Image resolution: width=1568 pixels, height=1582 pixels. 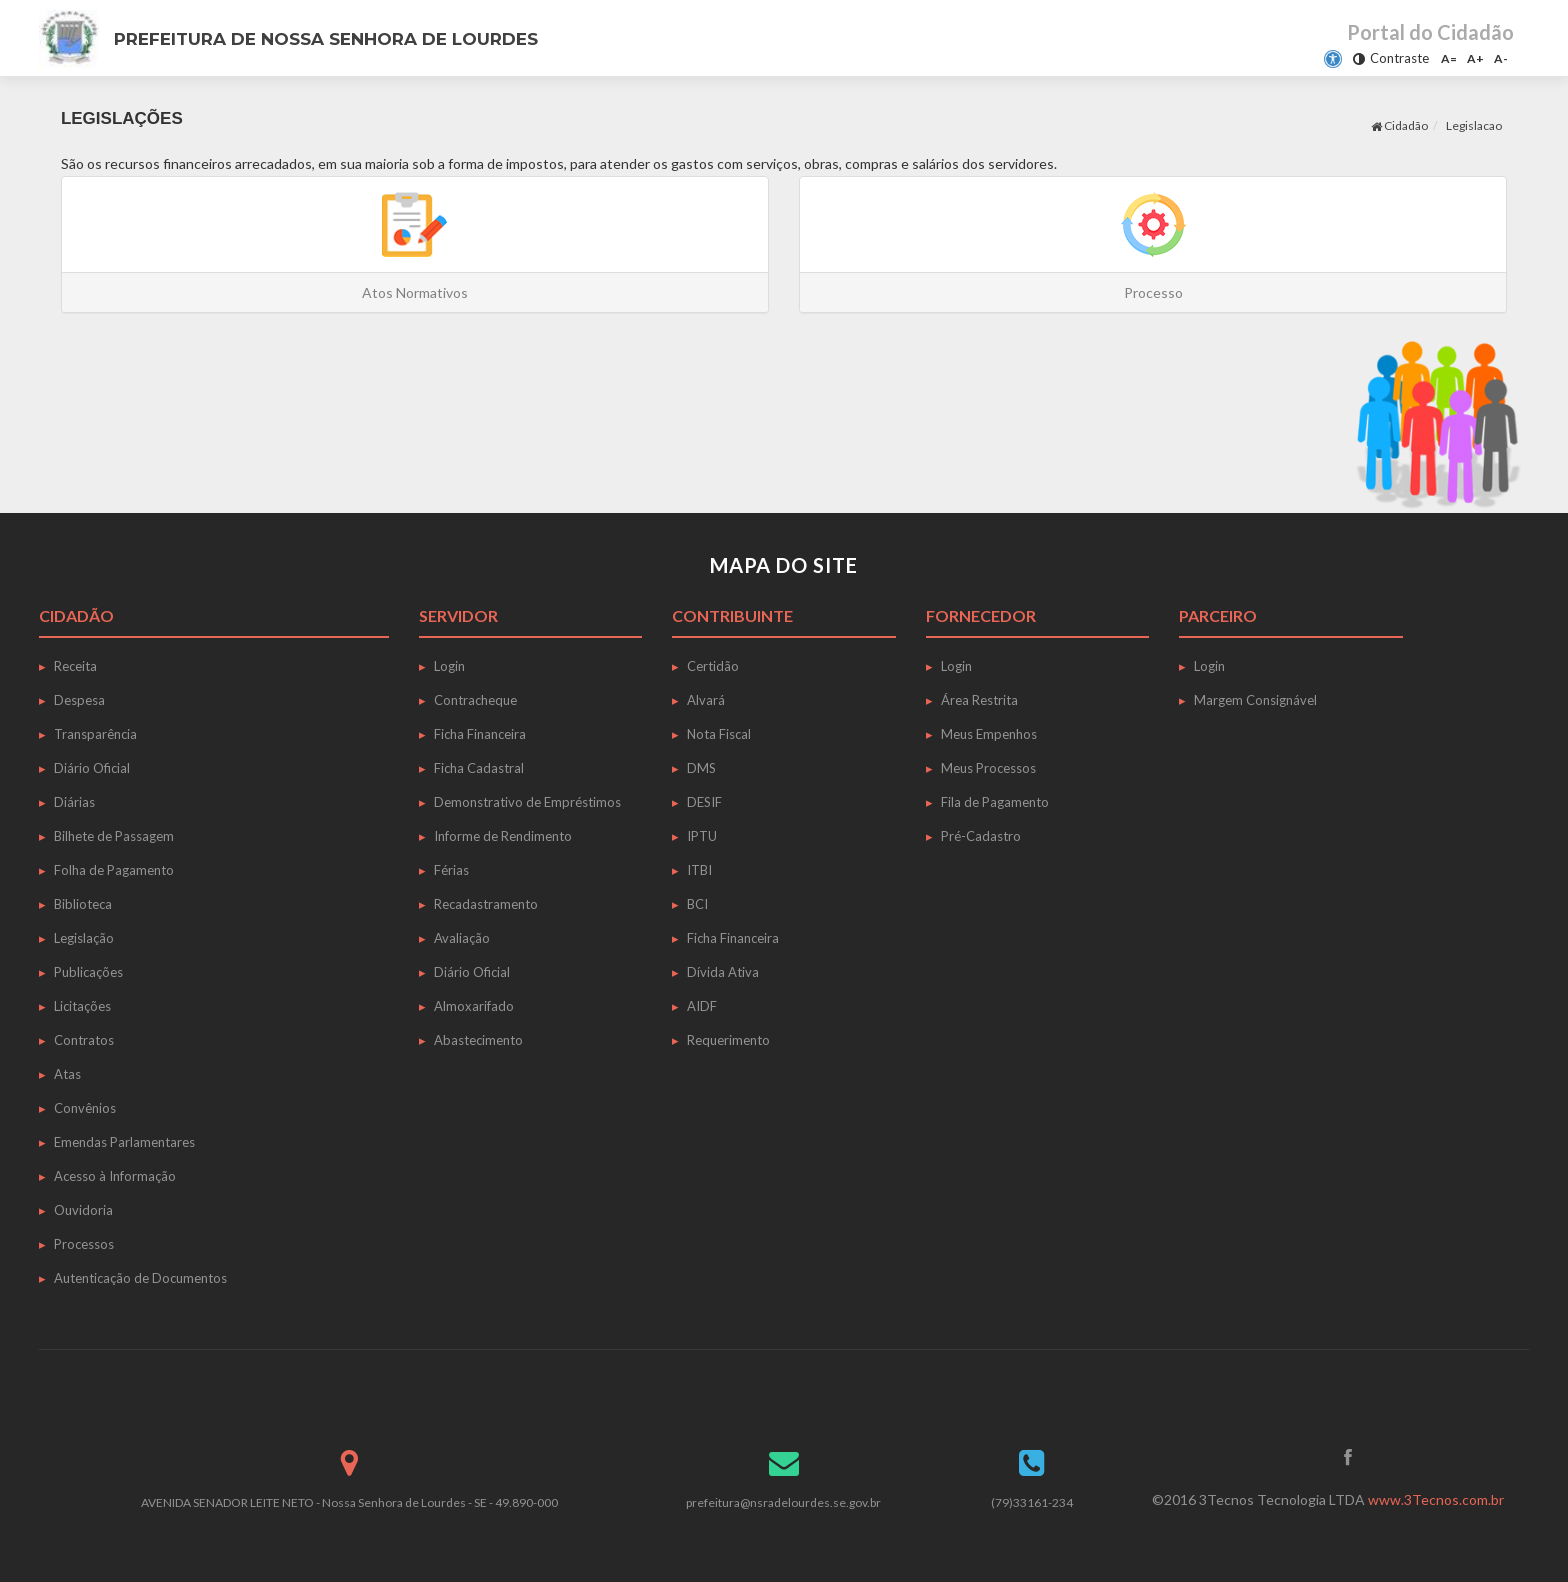 What do you see at coordinates (84, 1040) in the screenshot?
I see `Contratos` at bounding box center [84, 1040].